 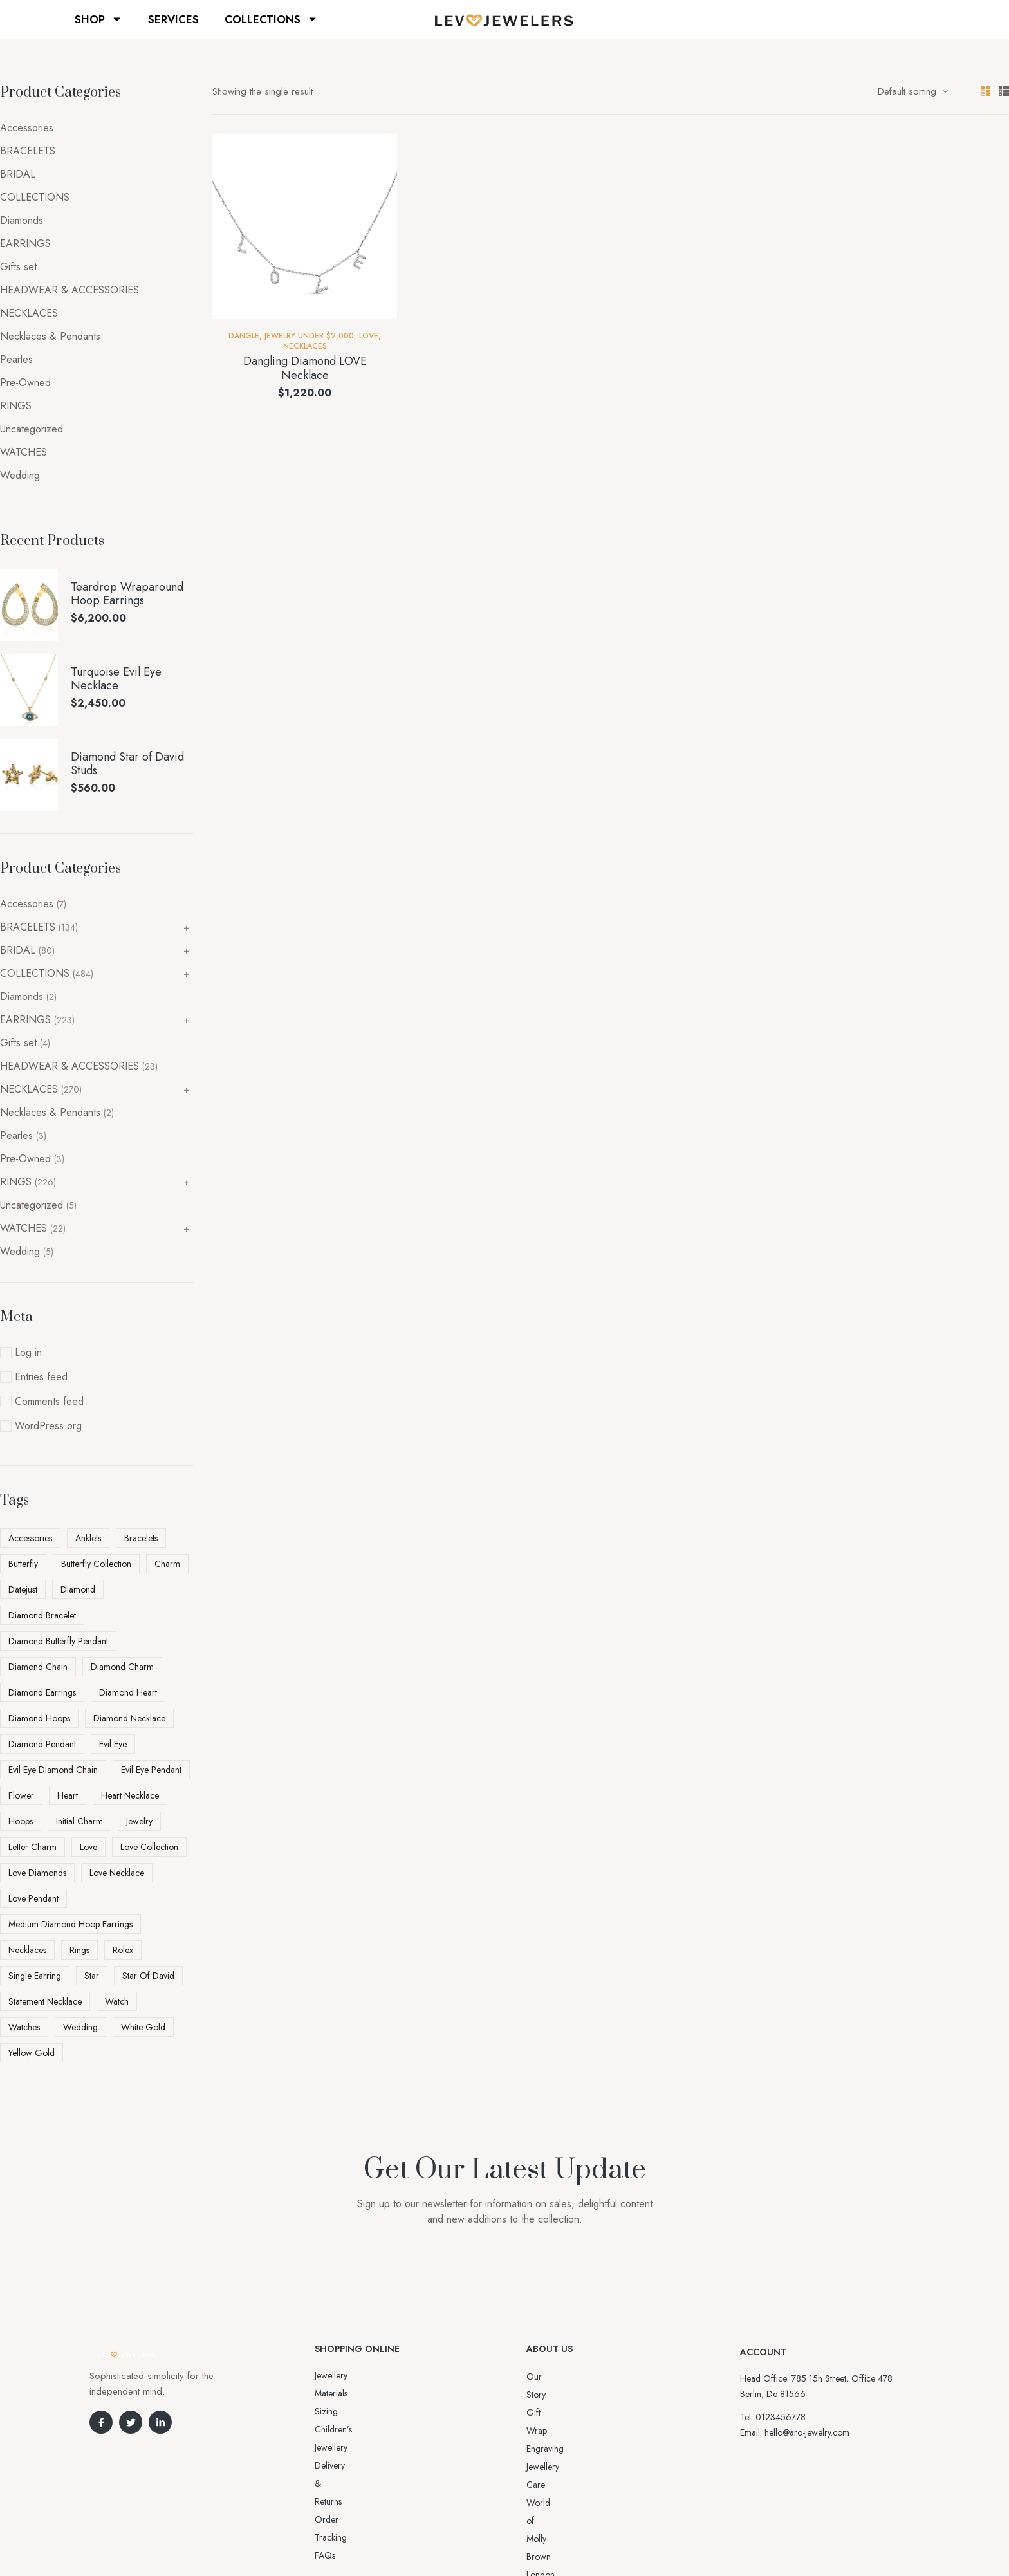 I want to click on diamond pendant [diamond pendant (13 products)], so click(x=42, y=1743).